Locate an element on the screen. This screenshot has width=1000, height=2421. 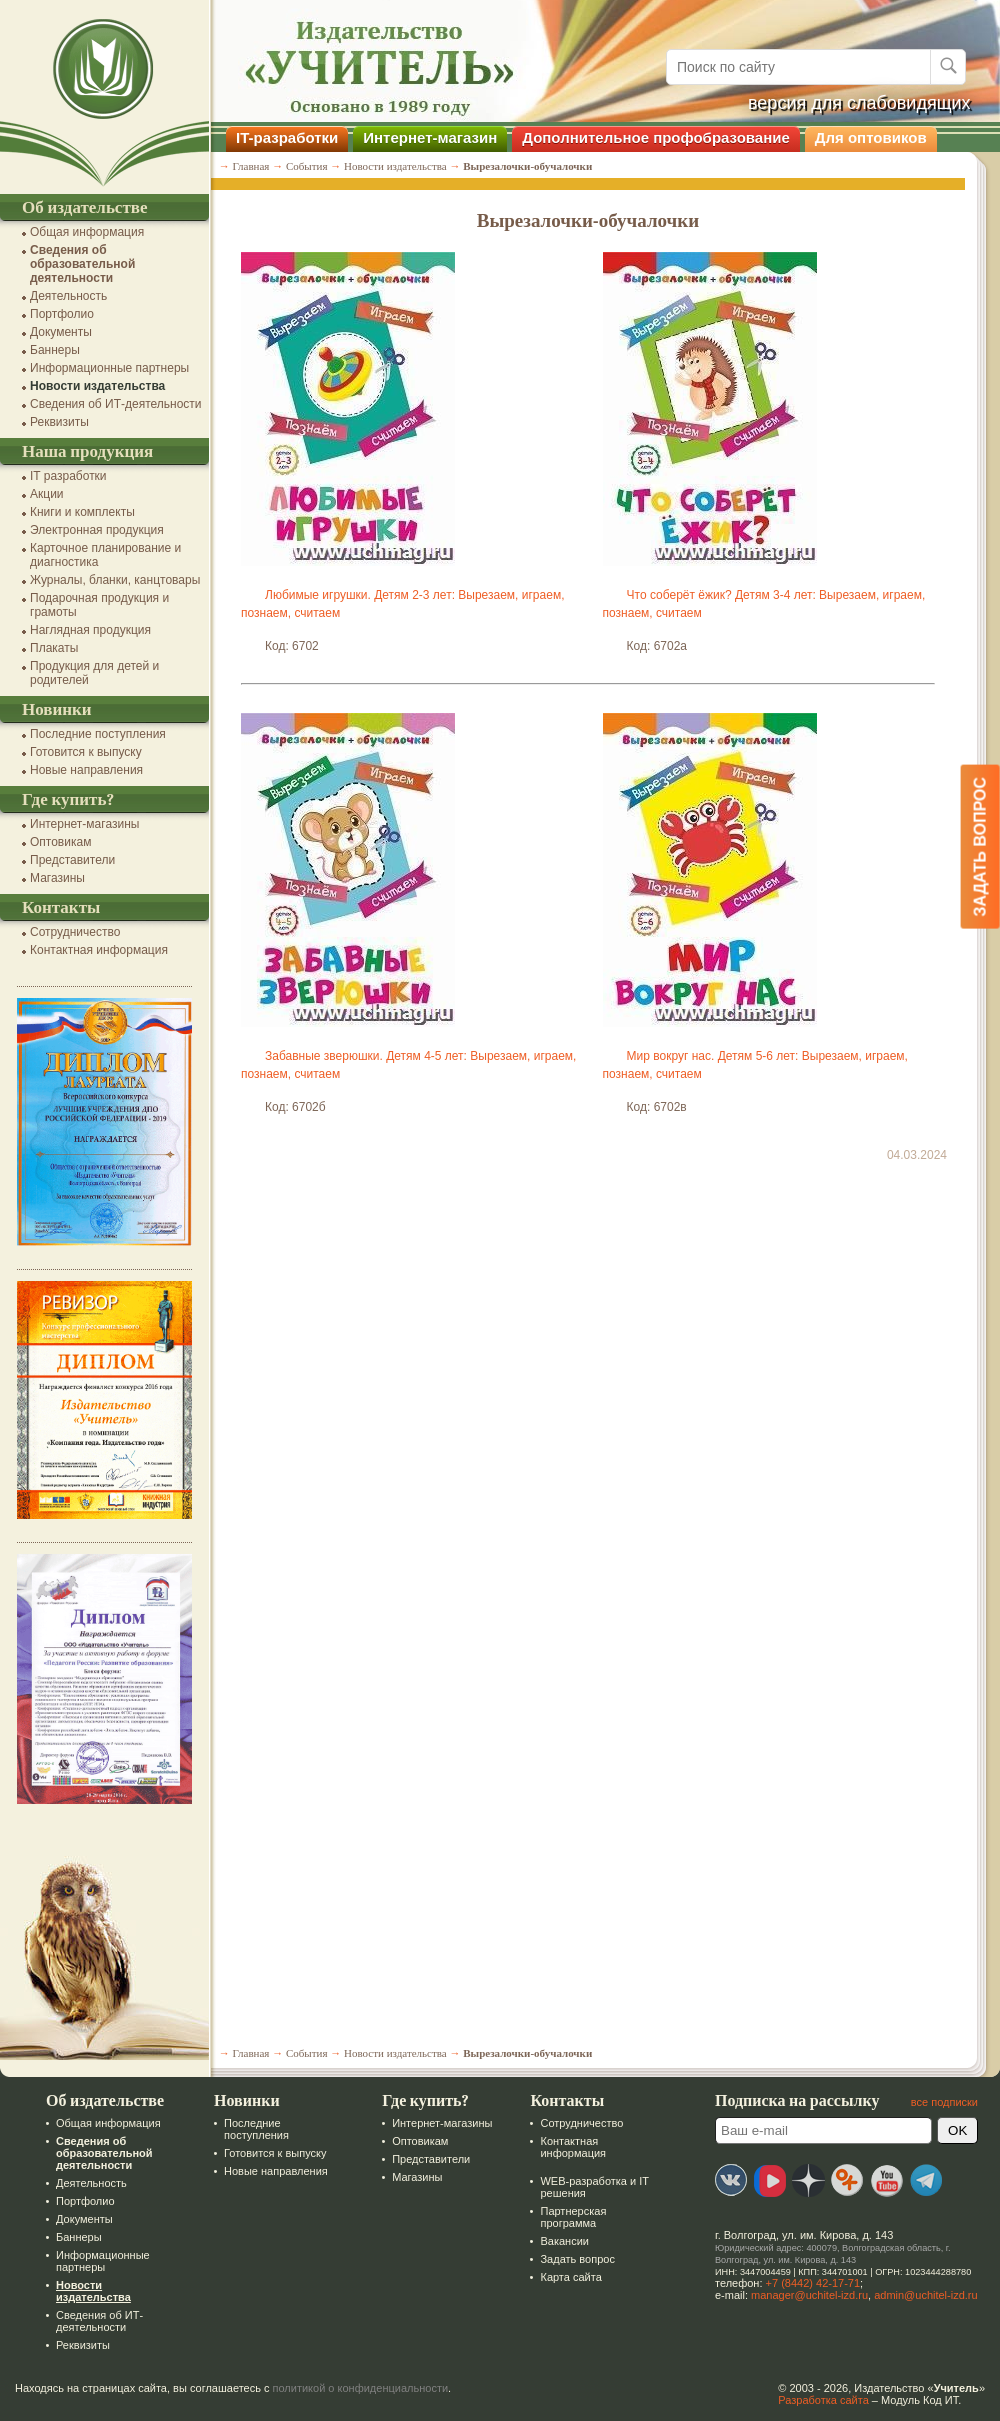
Для оптовиков is located at coordinates (871, 137).